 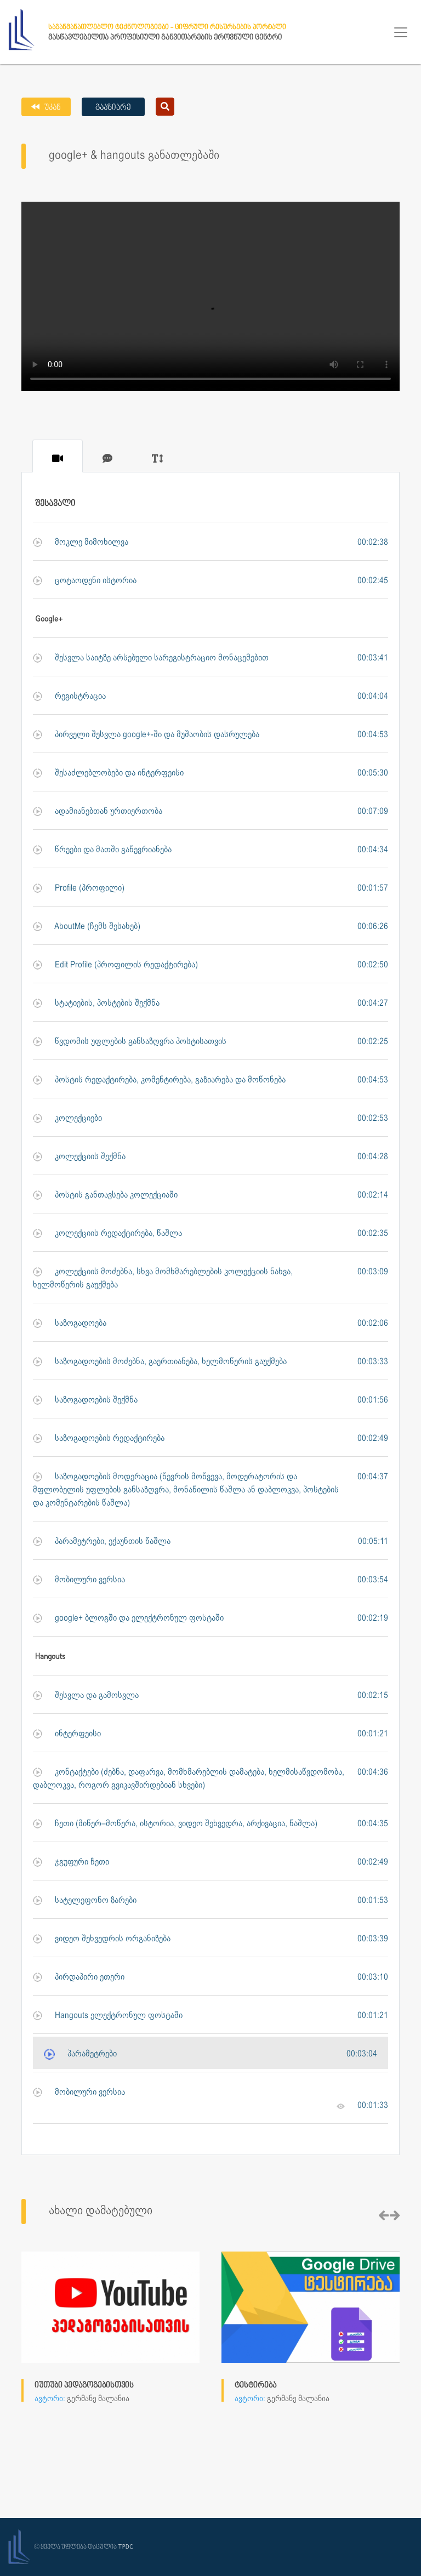 I want to click on ადამიანებთან ურთიერთობა, so click(x=97, y=811).